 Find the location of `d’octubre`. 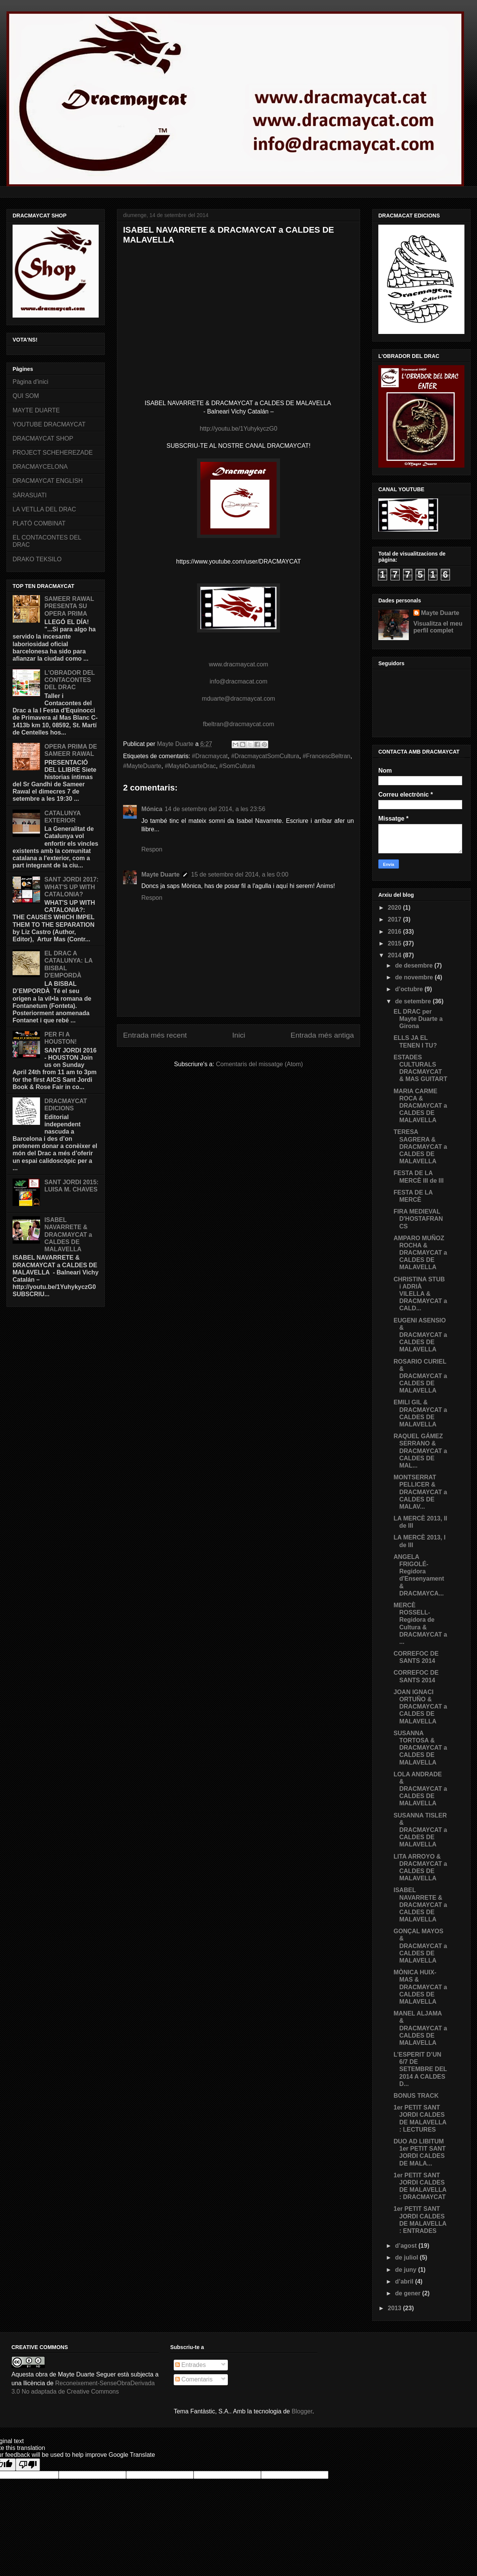

d’octubre is located at coordinates (409, 989).